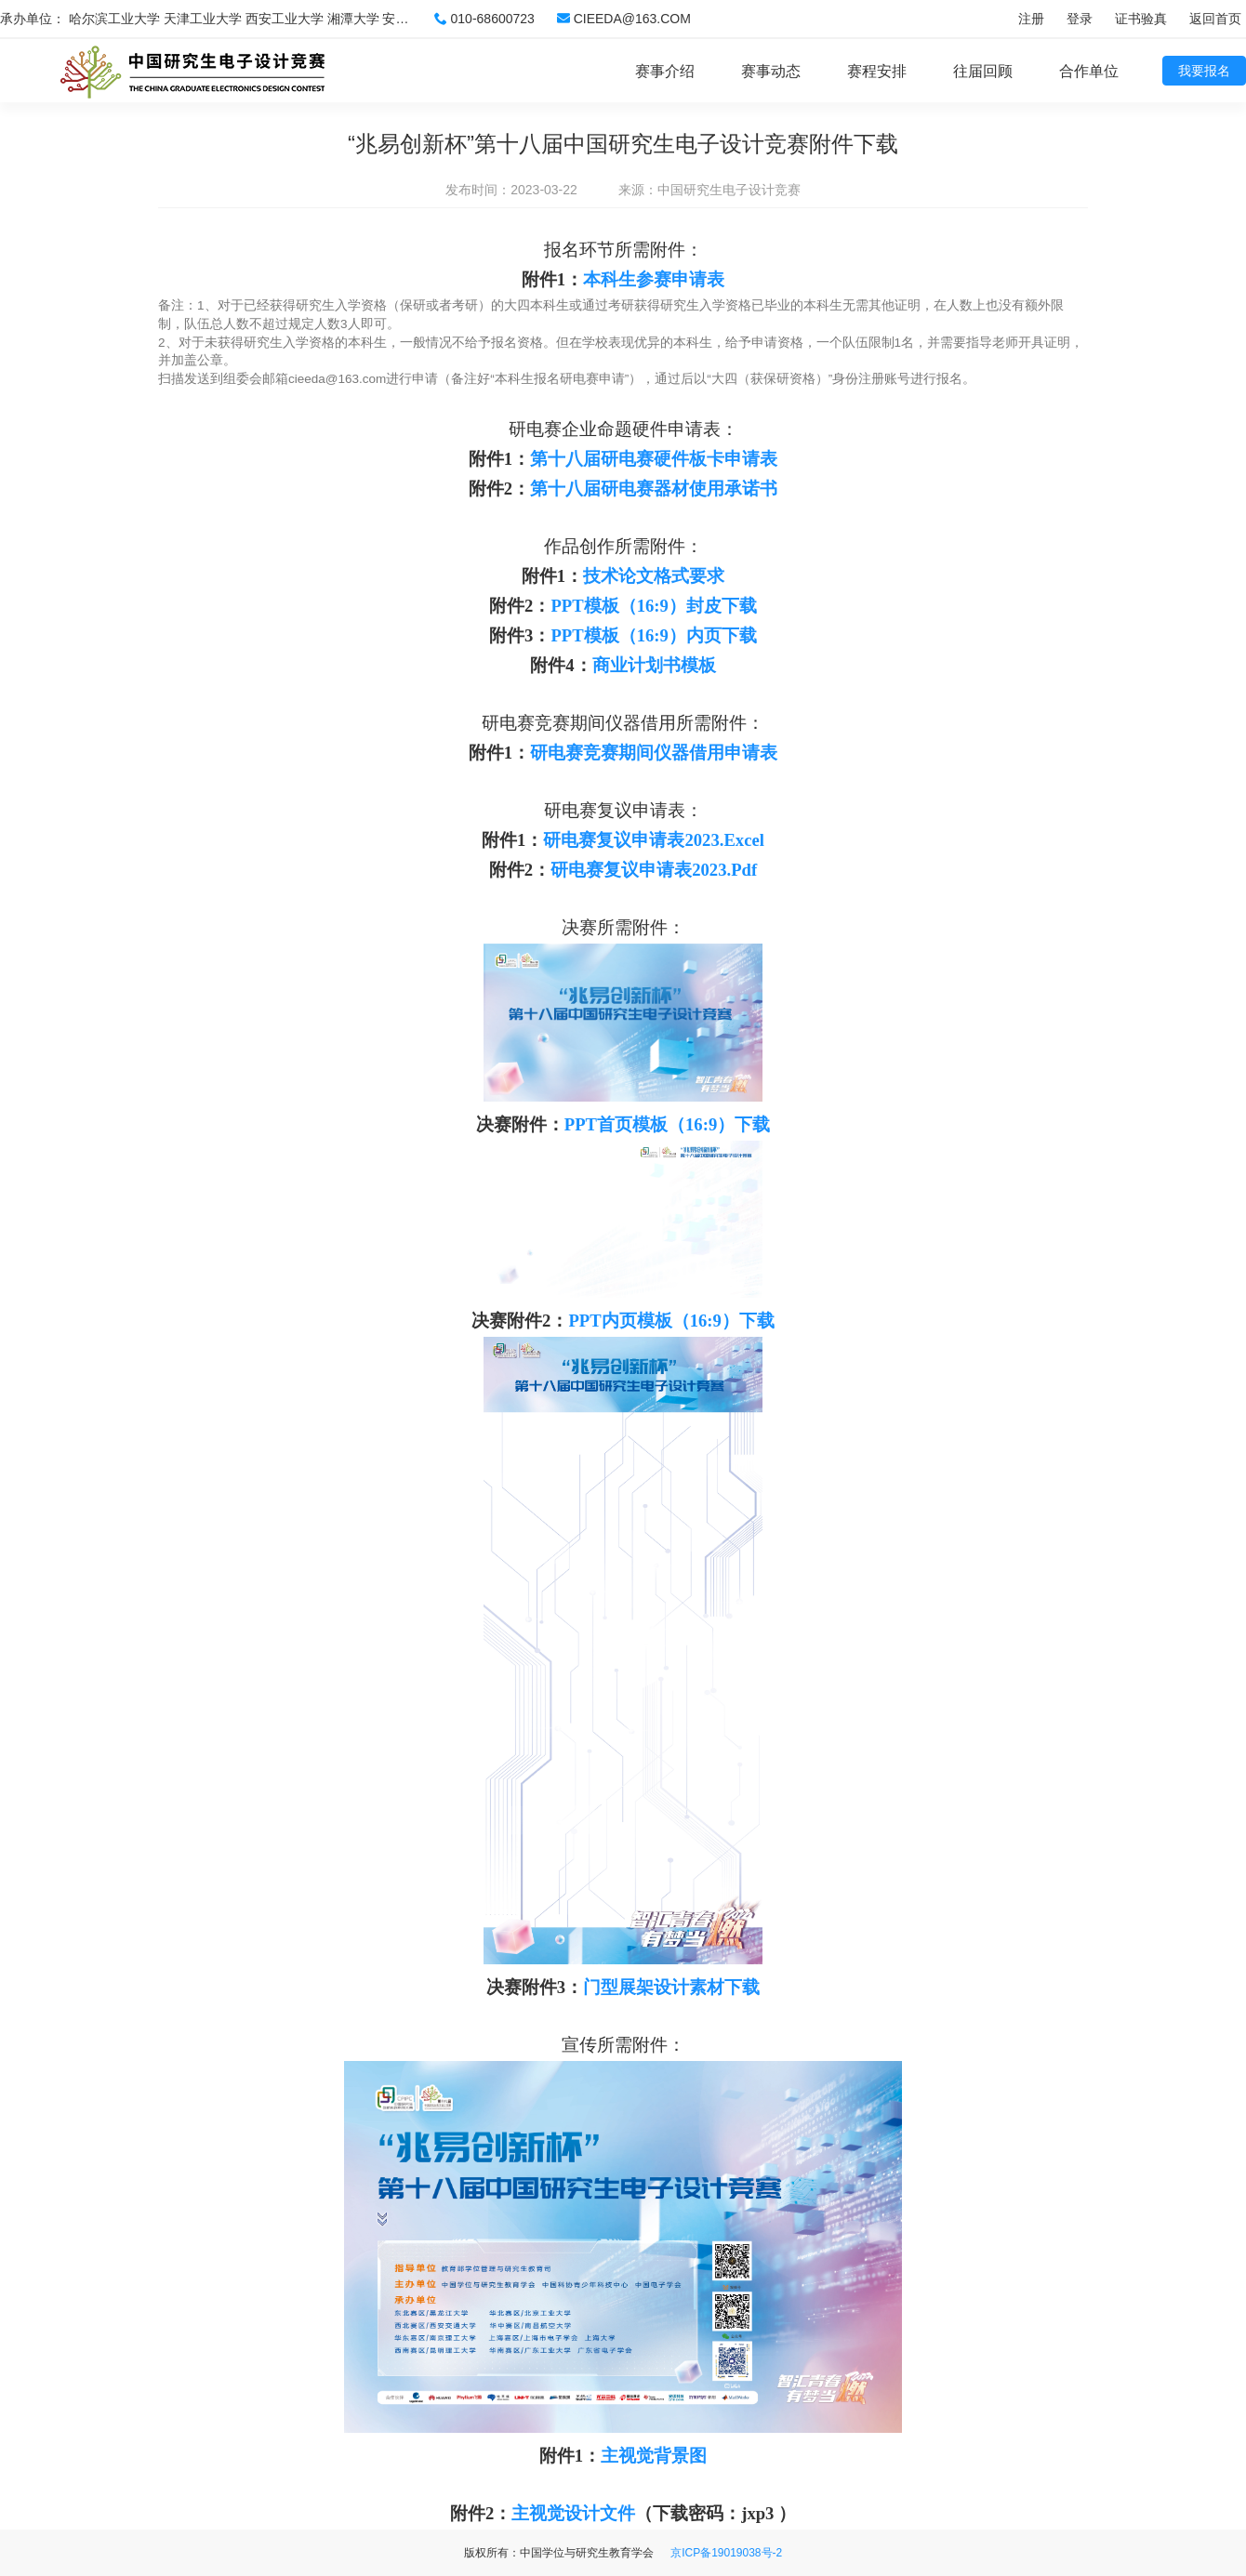  Describe the element at coordinates (573, 2513) in the screenshot. I see `主视觉设计文件` at that location.